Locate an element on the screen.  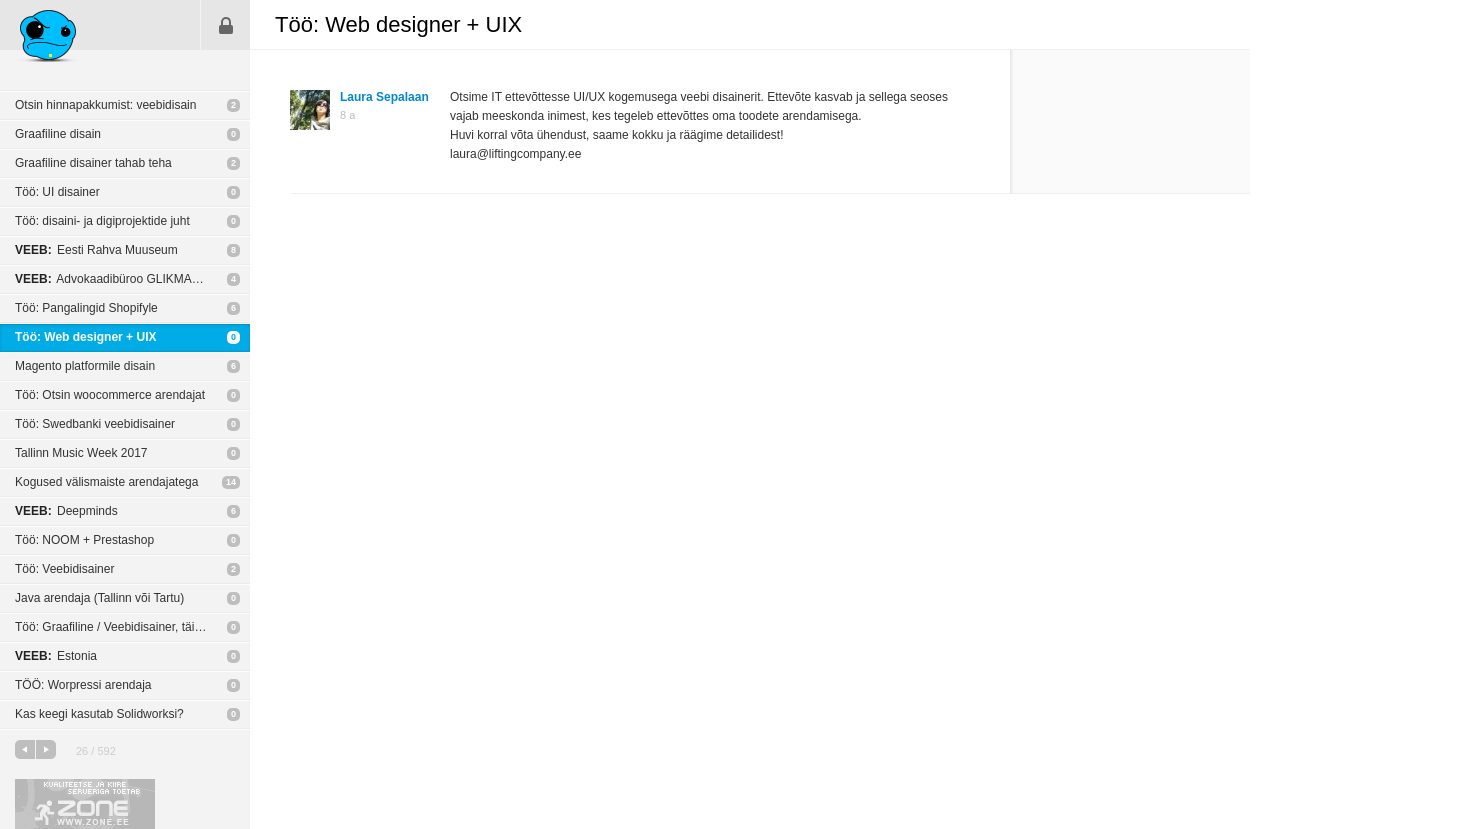
Töö: Otsin woocommerce arendajat is located at coordinates (110, 395).